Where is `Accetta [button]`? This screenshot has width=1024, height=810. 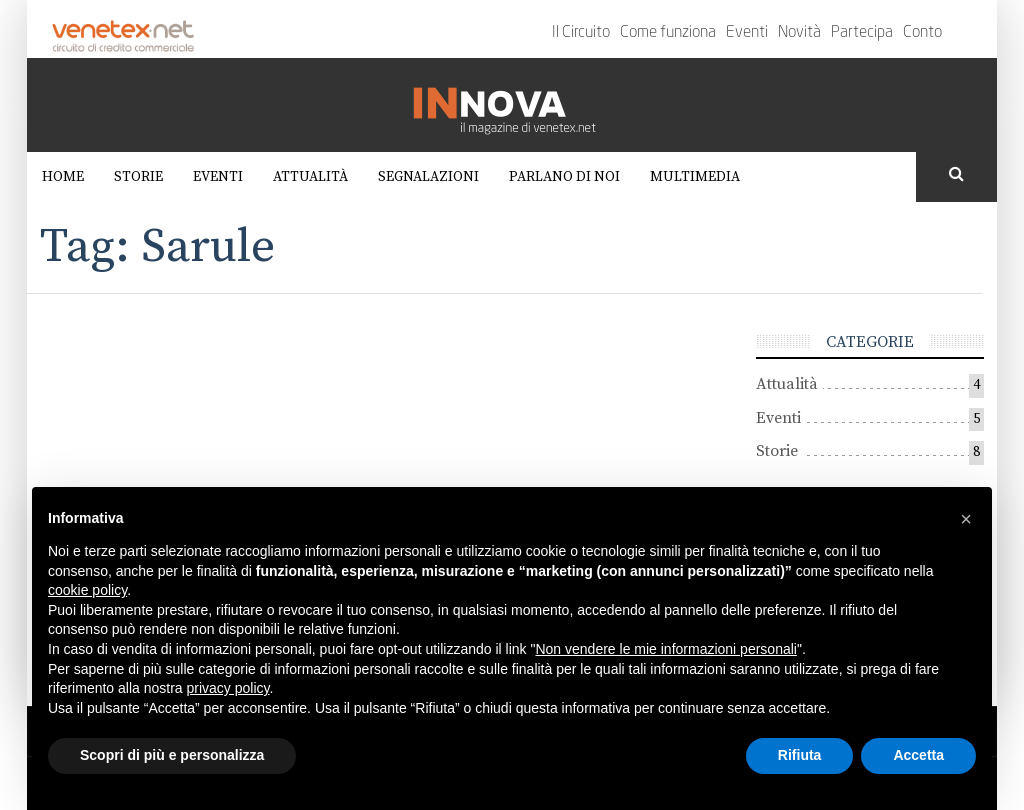
Accetta [button] is located at coordinates (918, 755).